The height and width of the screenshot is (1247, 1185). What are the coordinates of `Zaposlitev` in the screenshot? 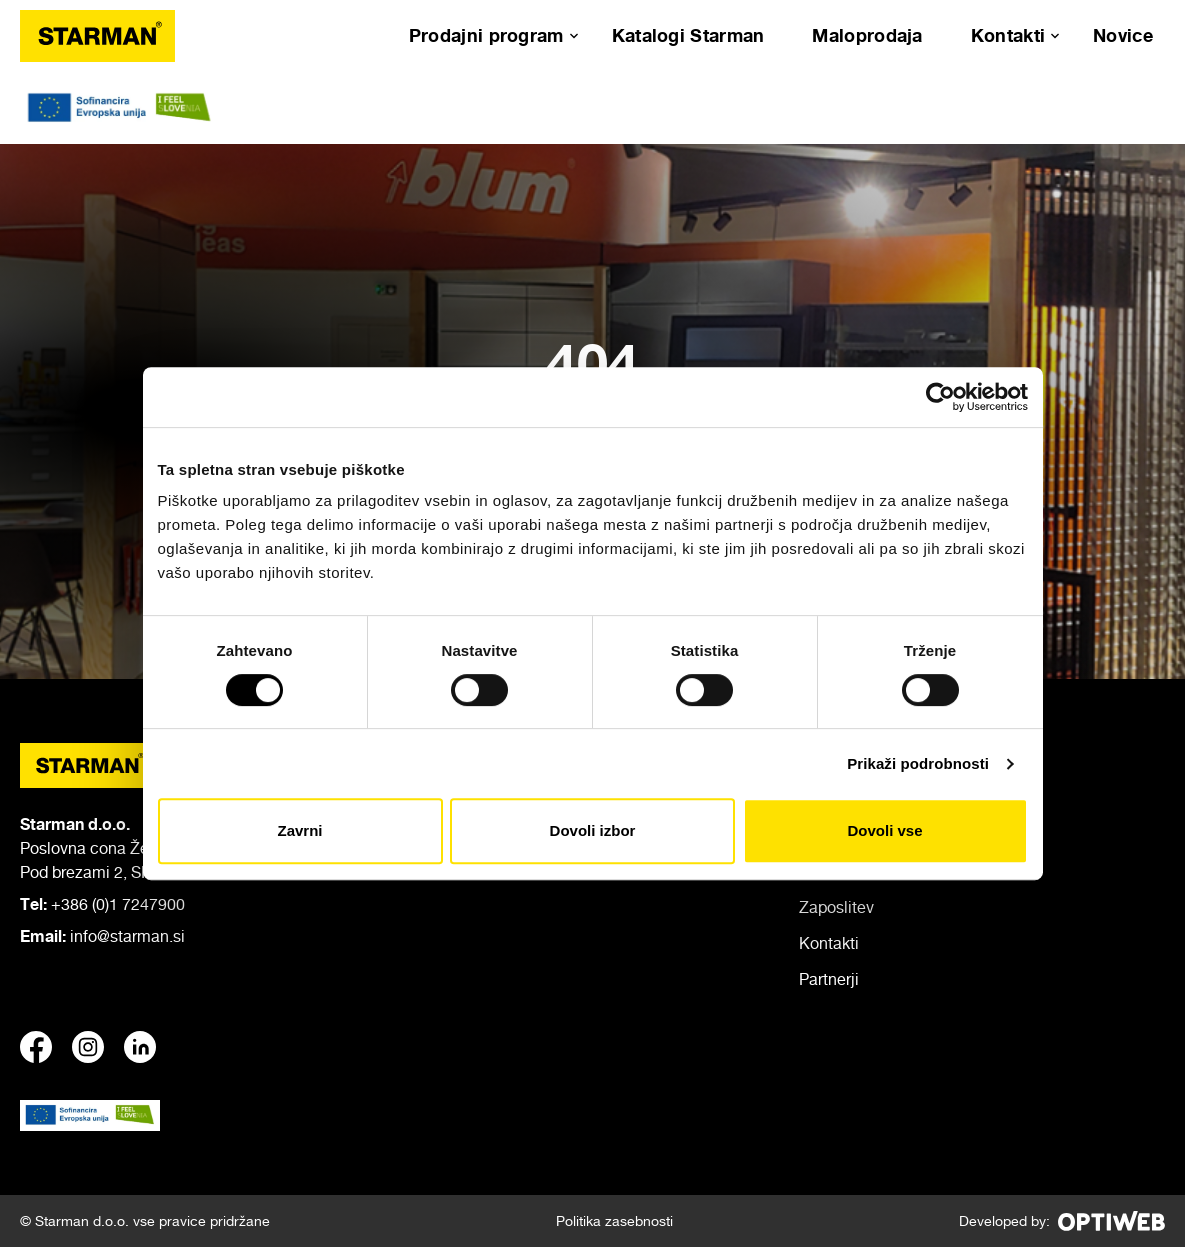 It's located at (836, 907).